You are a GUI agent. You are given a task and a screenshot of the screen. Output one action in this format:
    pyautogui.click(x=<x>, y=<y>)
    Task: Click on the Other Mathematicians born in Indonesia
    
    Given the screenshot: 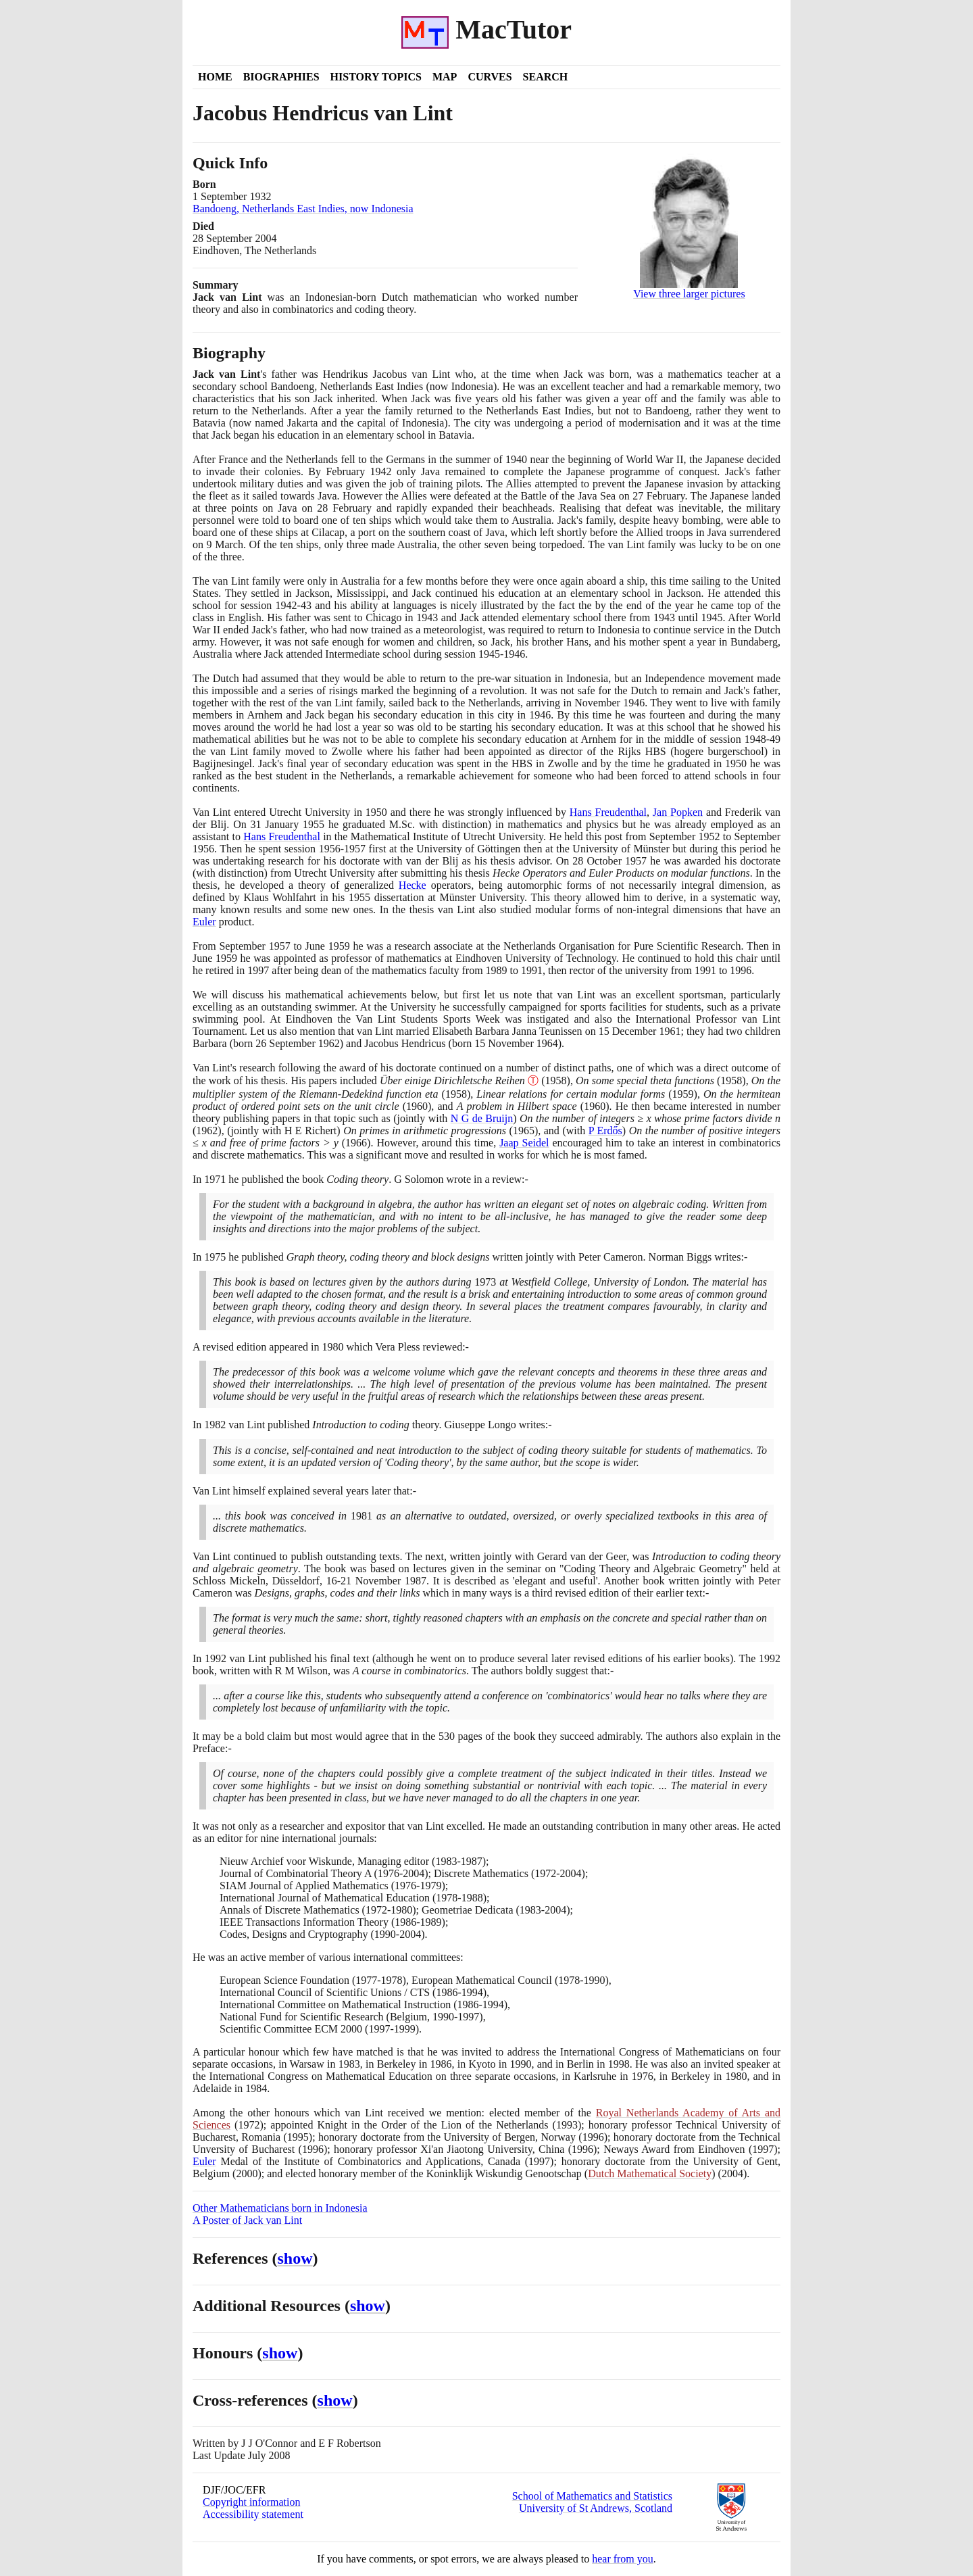 What is the action you would take?
    pyautogui.click(x=280, y=2208)
    